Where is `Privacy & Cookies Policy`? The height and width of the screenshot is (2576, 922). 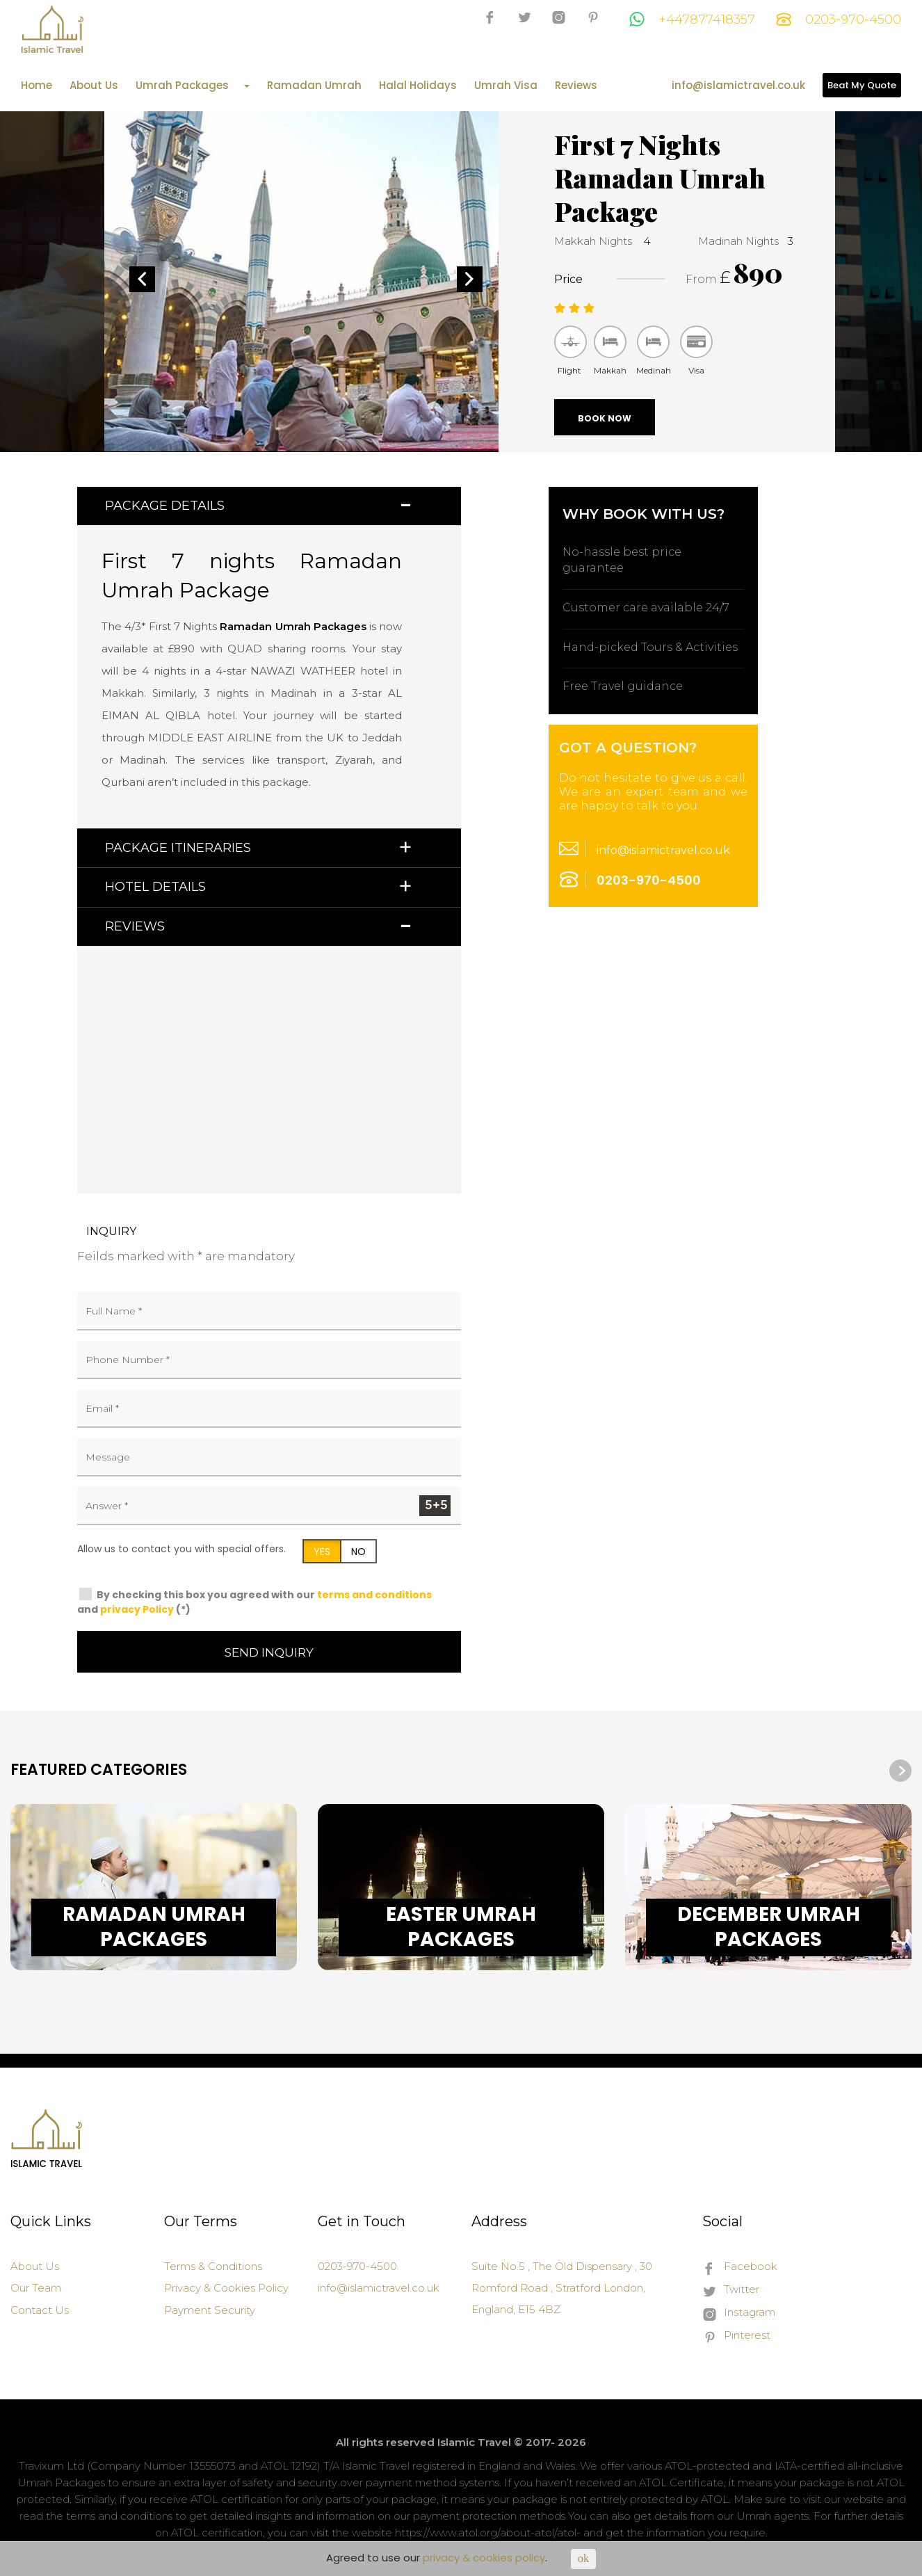 Privacy & Cookies Policy is located at coordinates (226, 2287).